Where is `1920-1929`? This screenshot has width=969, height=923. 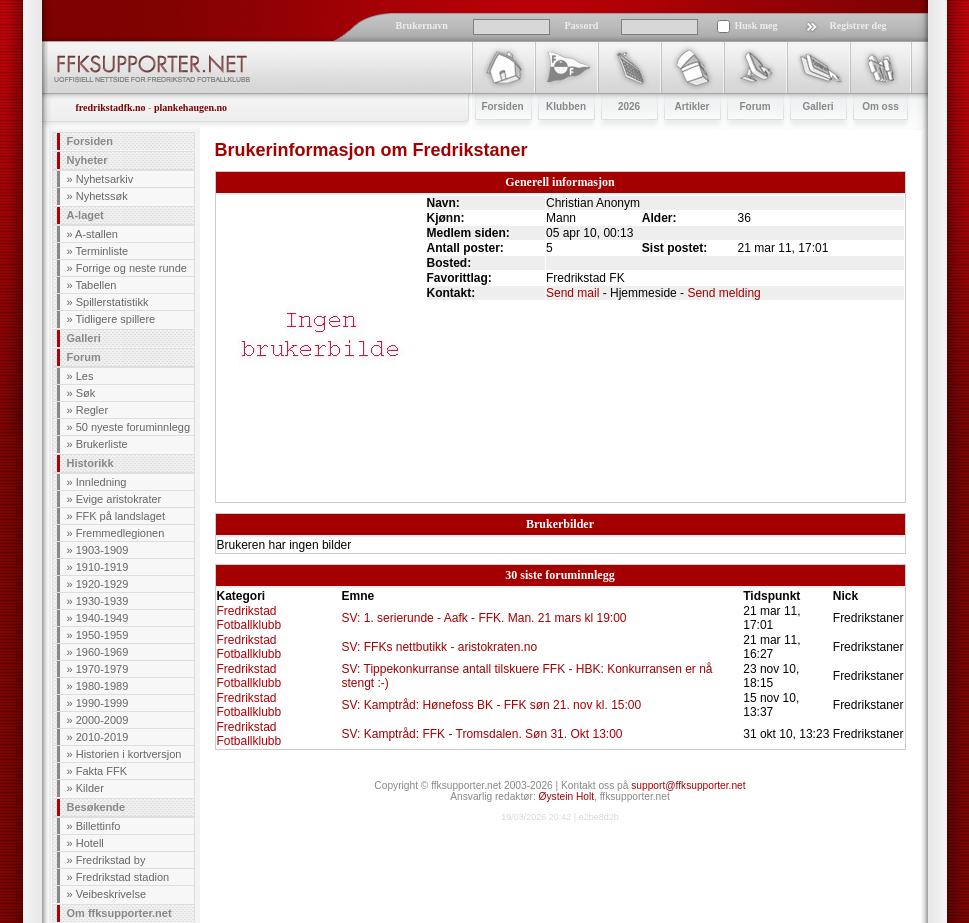
1920-1929 is located at coordinates (102, 584).